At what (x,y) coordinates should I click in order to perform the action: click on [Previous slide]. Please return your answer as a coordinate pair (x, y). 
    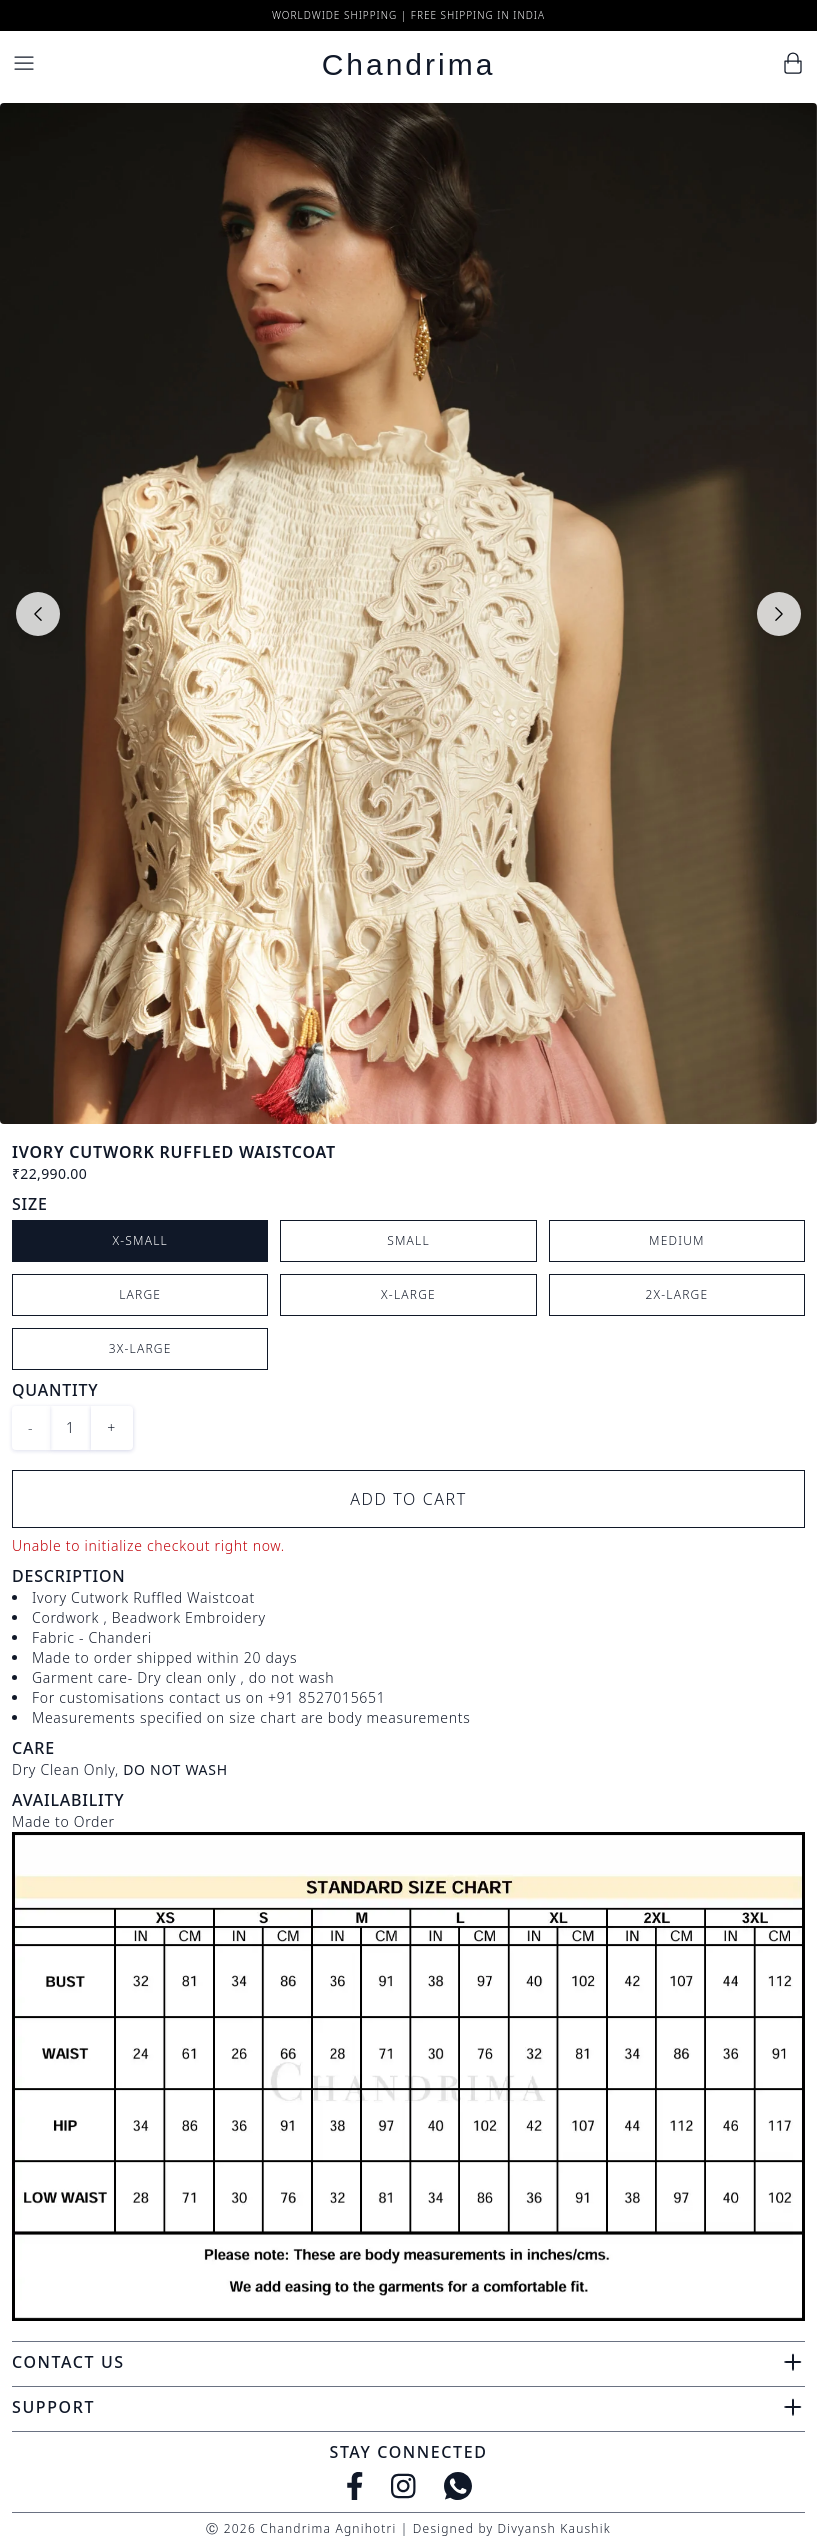
    Looking at the image, I should click on (38, 614).